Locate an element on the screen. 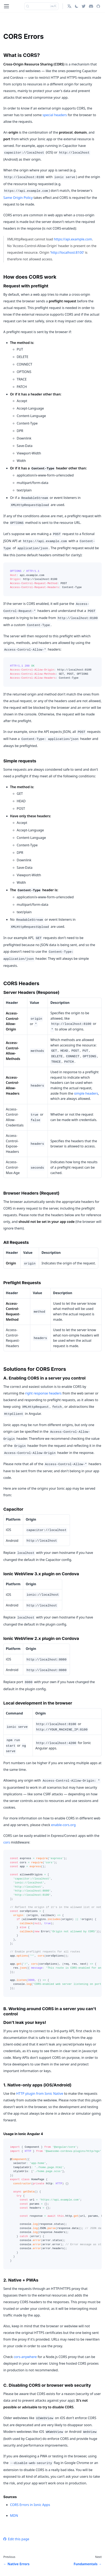 This screenshot has width=105, height=2576. simple headers is located at coordinates (86, 1093).